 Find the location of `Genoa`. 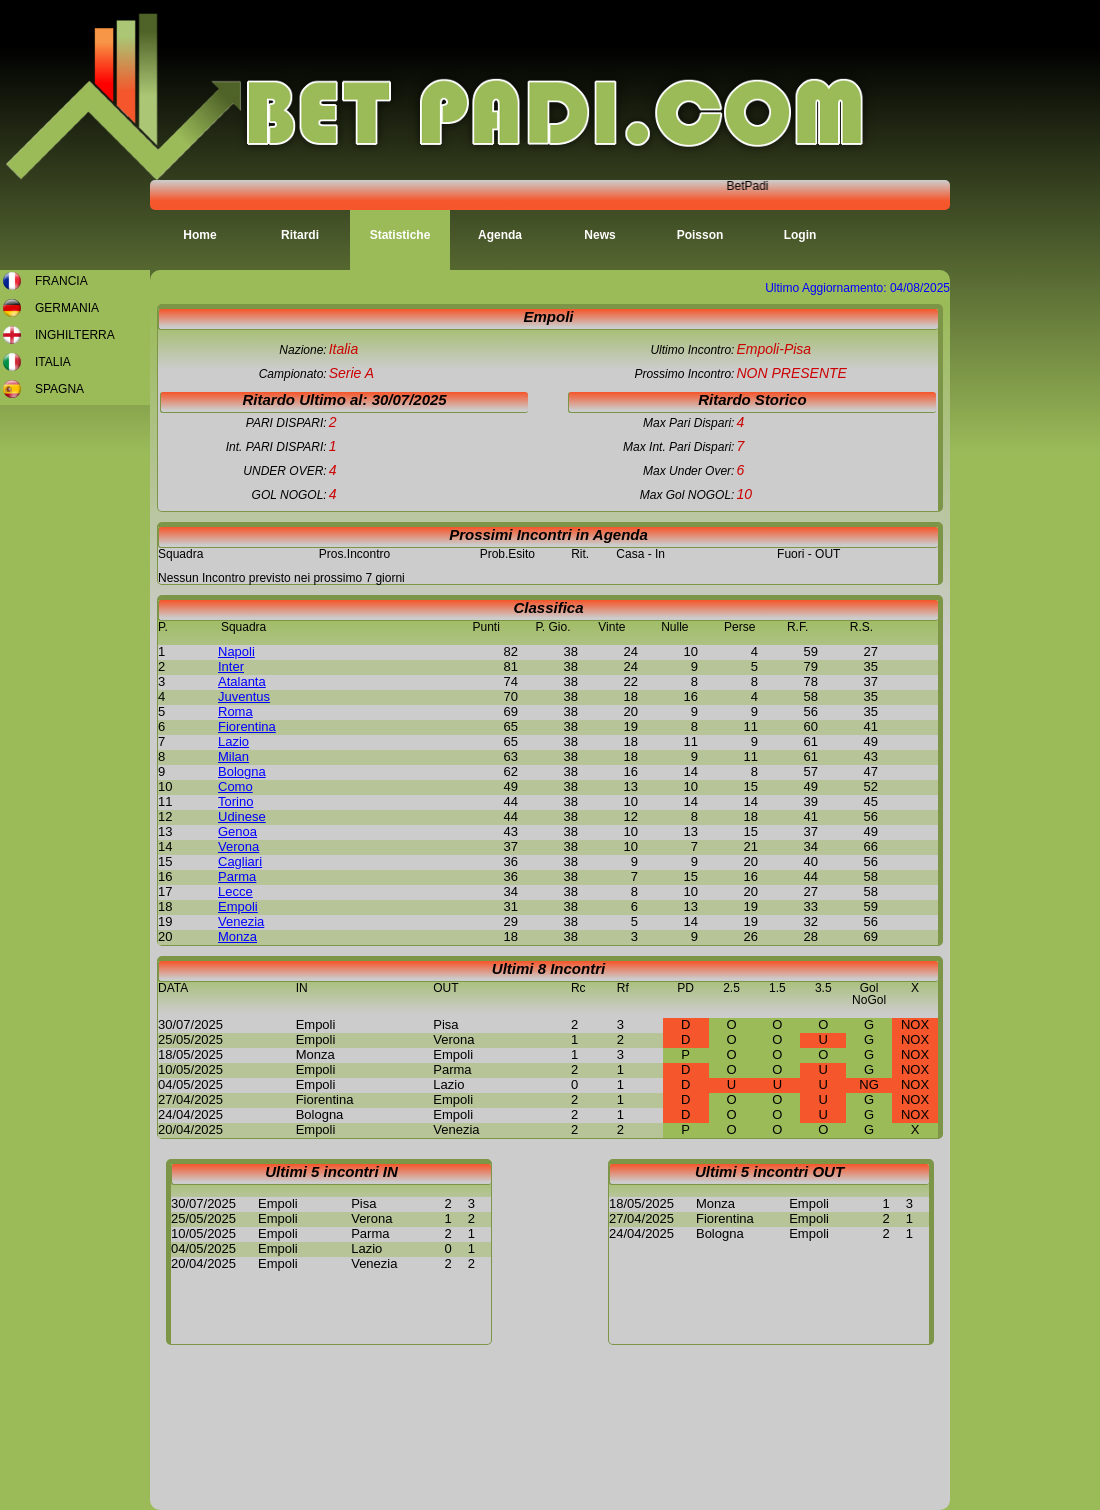

Genoa is located at coordinates (237, 831).